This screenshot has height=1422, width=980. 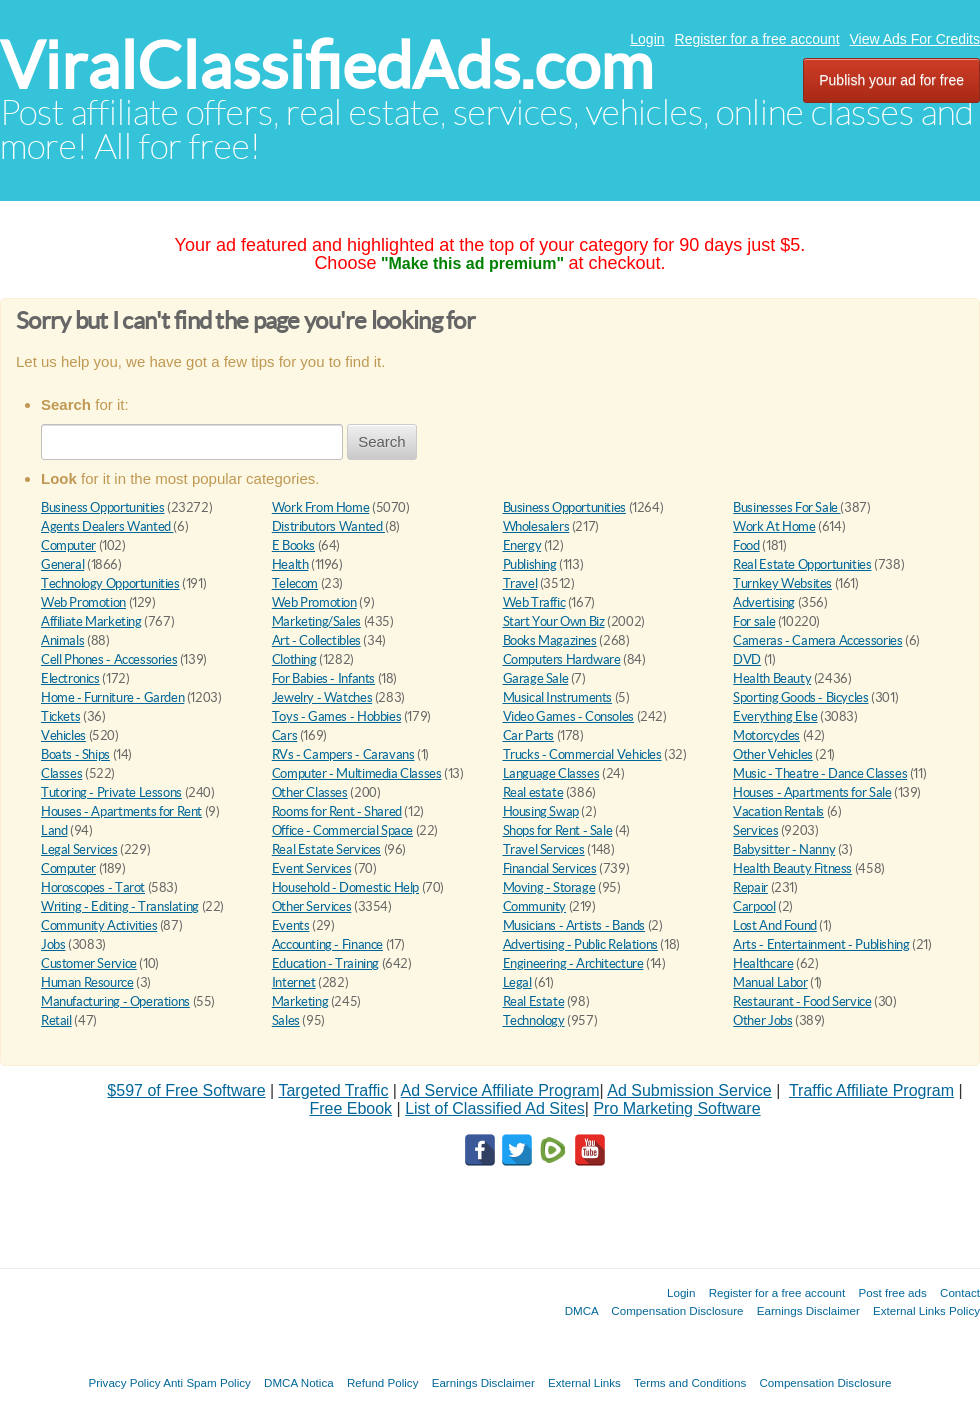 I want to click on Health, so click(x=290, y=564).